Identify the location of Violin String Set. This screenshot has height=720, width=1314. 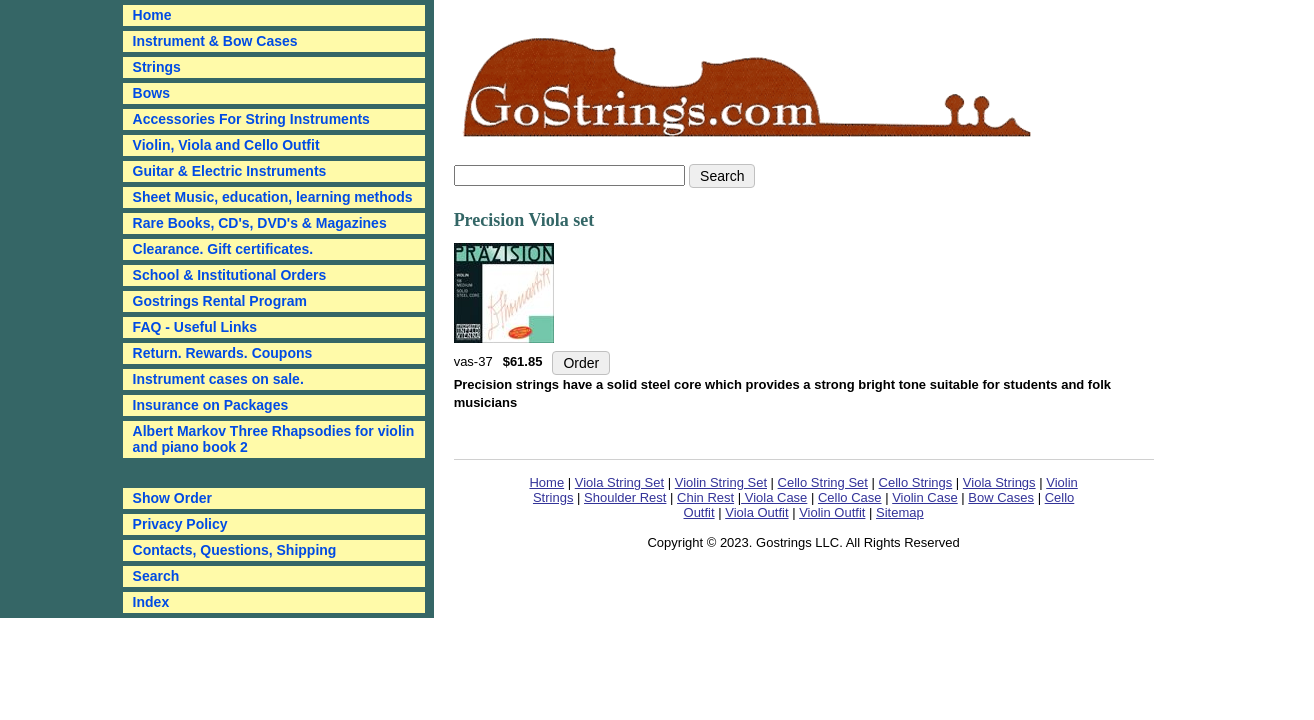
(721, 482).